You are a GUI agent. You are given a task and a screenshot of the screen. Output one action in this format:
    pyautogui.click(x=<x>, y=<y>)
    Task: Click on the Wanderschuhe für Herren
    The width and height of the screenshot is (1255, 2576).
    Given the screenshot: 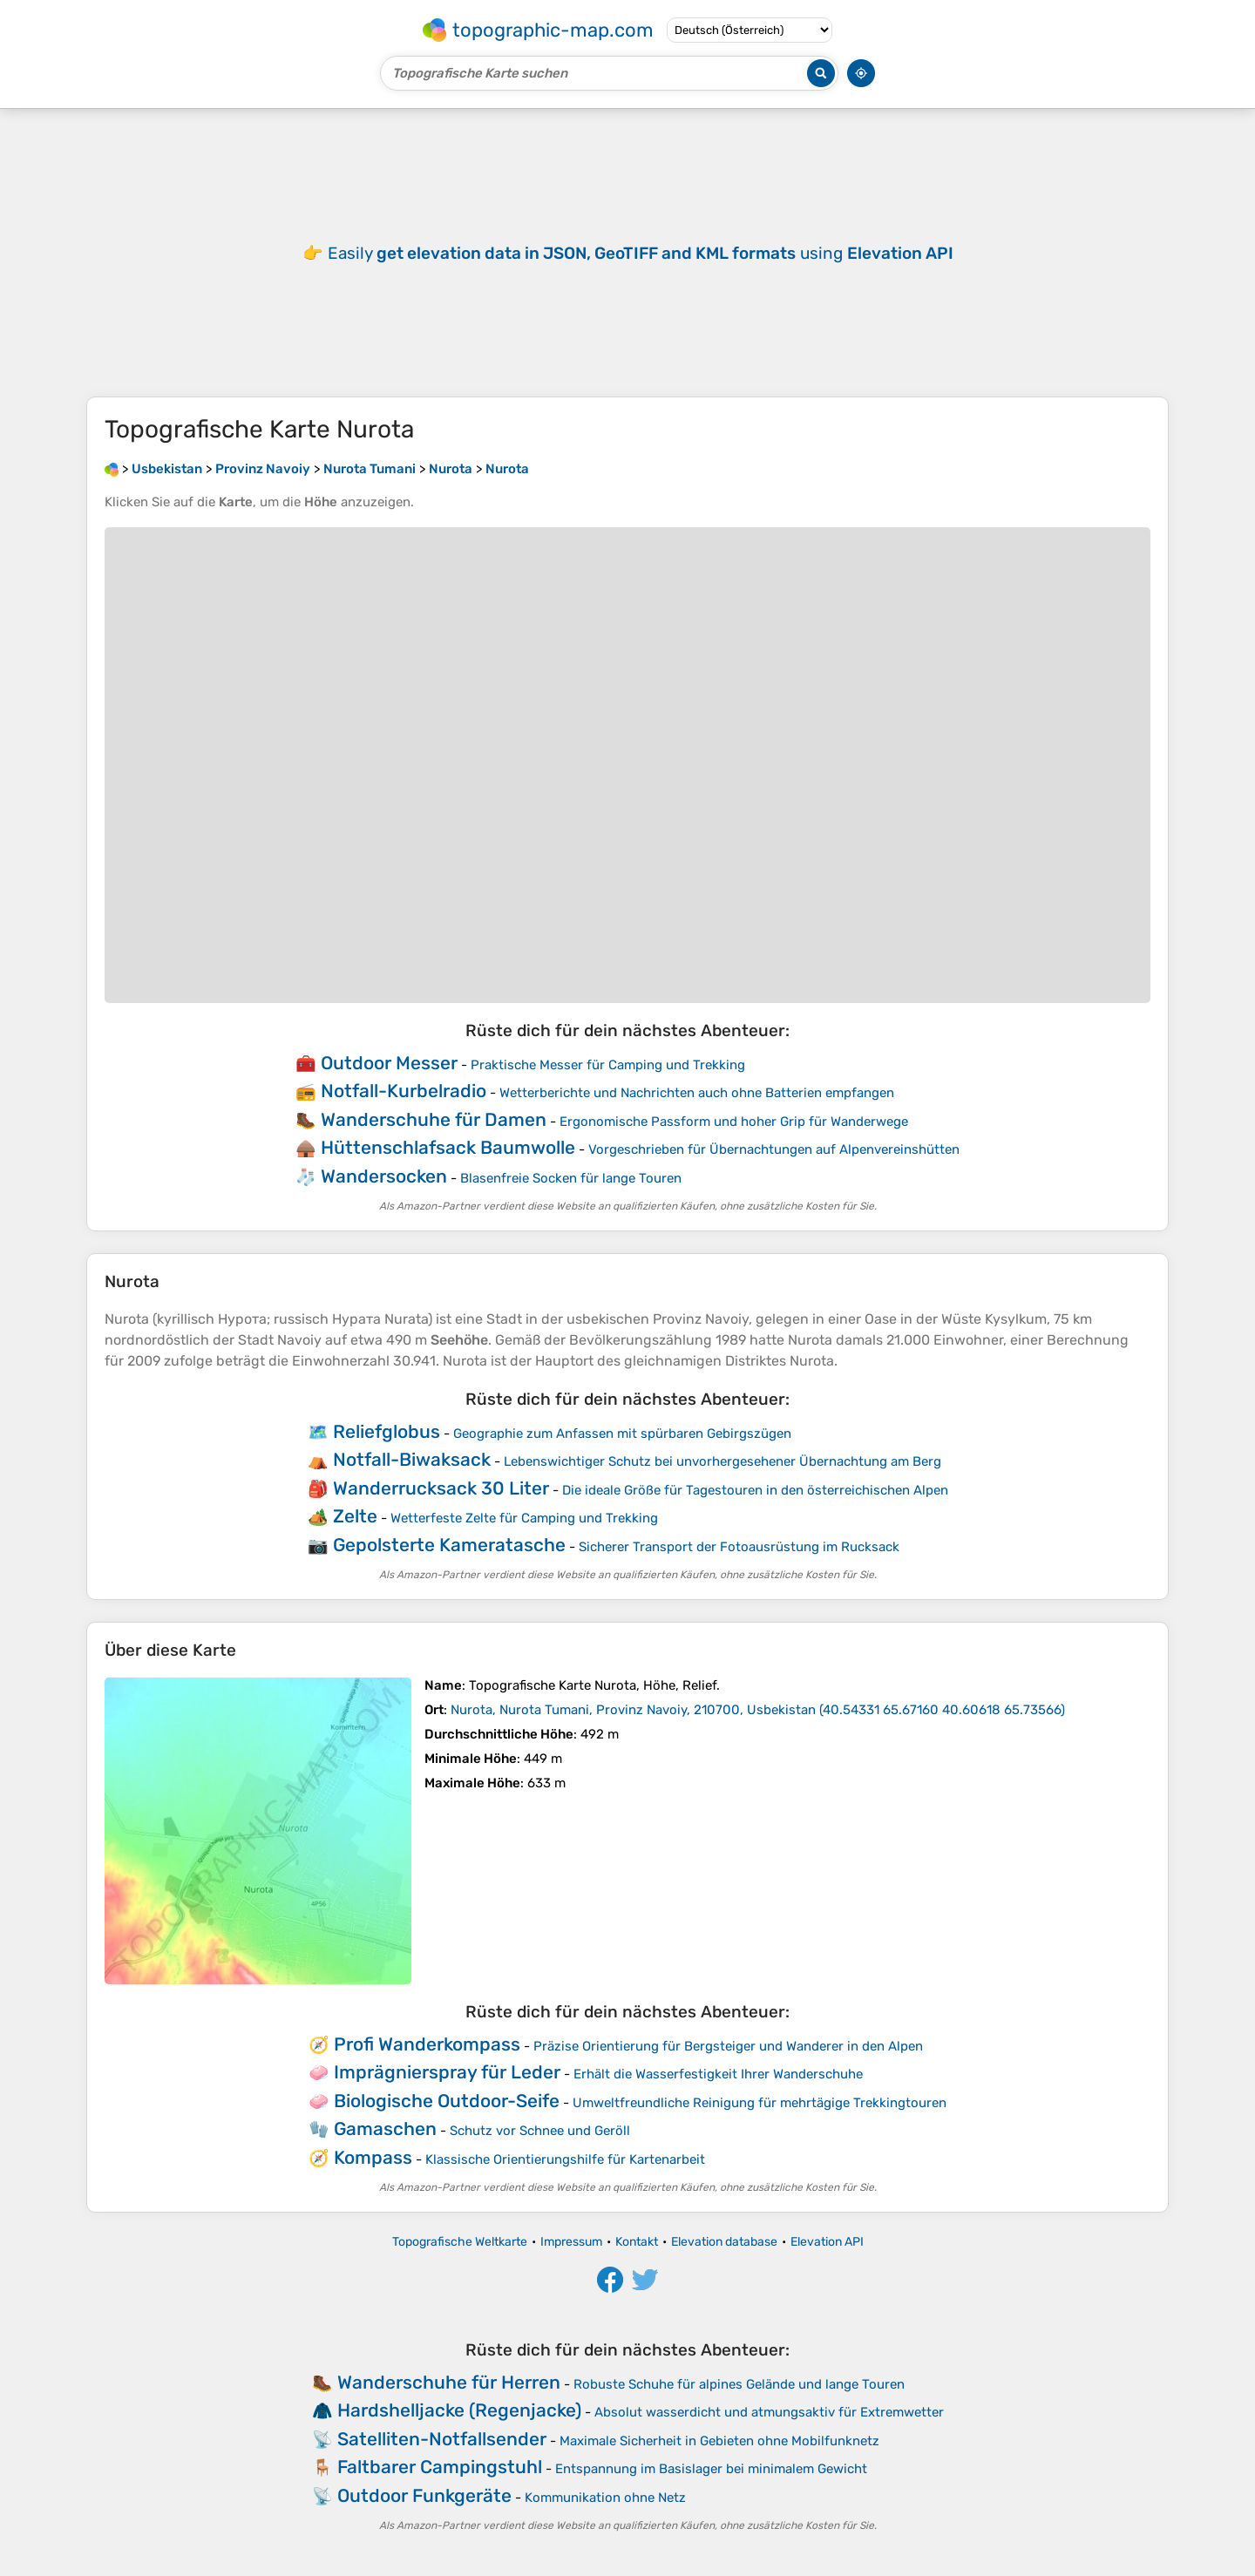 What is the action you would take?
    pyautogui.click(x=448, y=2382)
    